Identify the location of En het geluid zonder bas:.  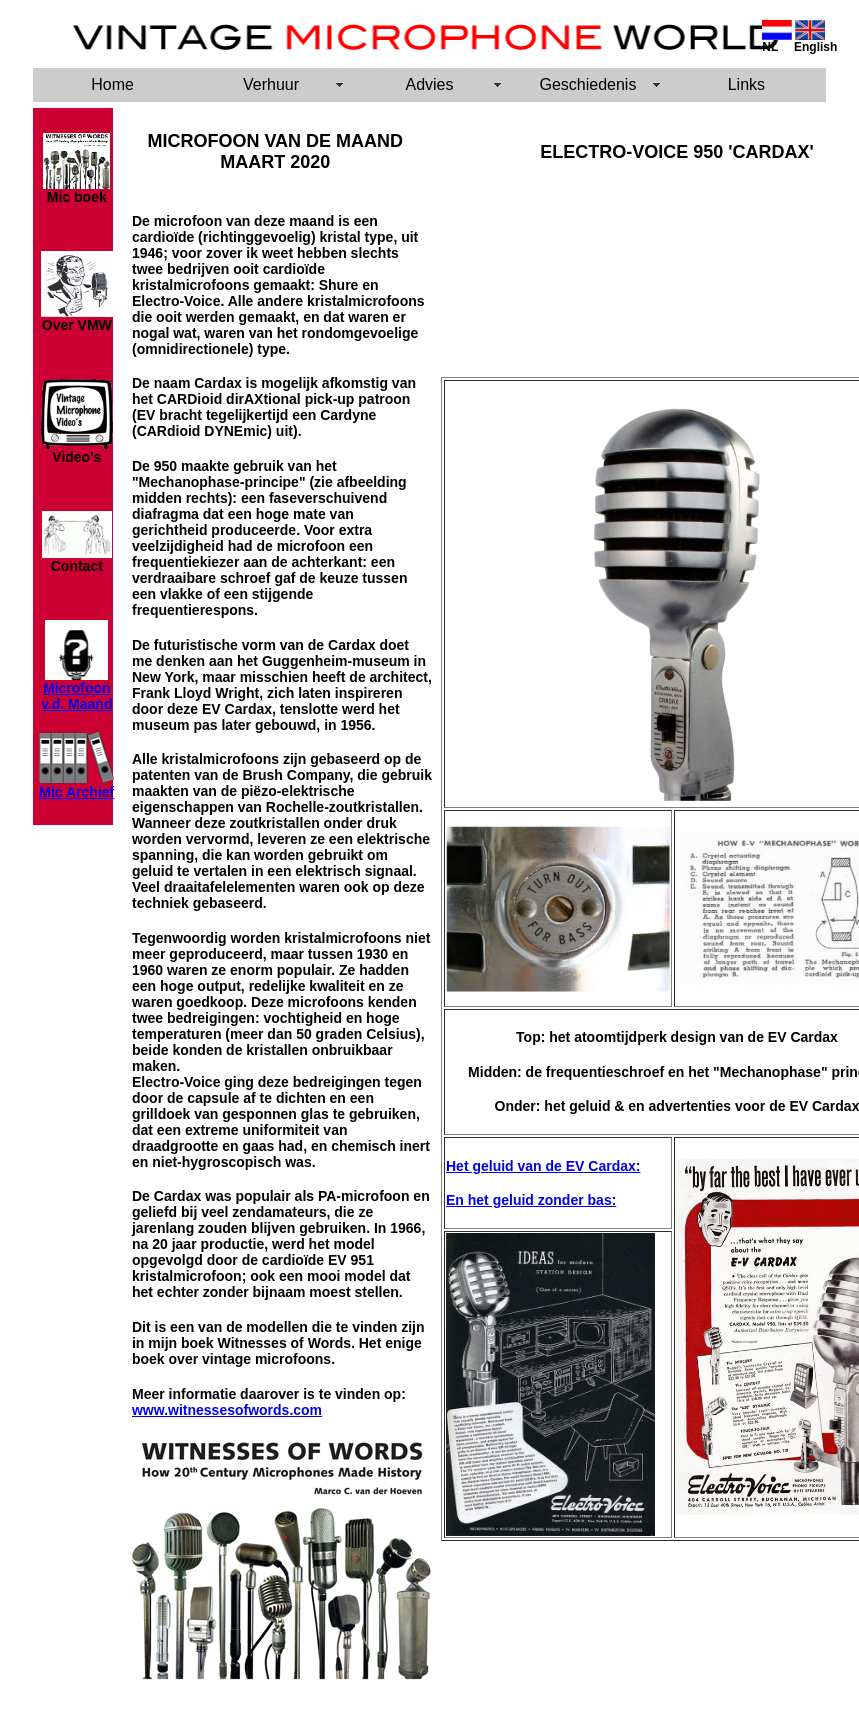
(531, 1200).